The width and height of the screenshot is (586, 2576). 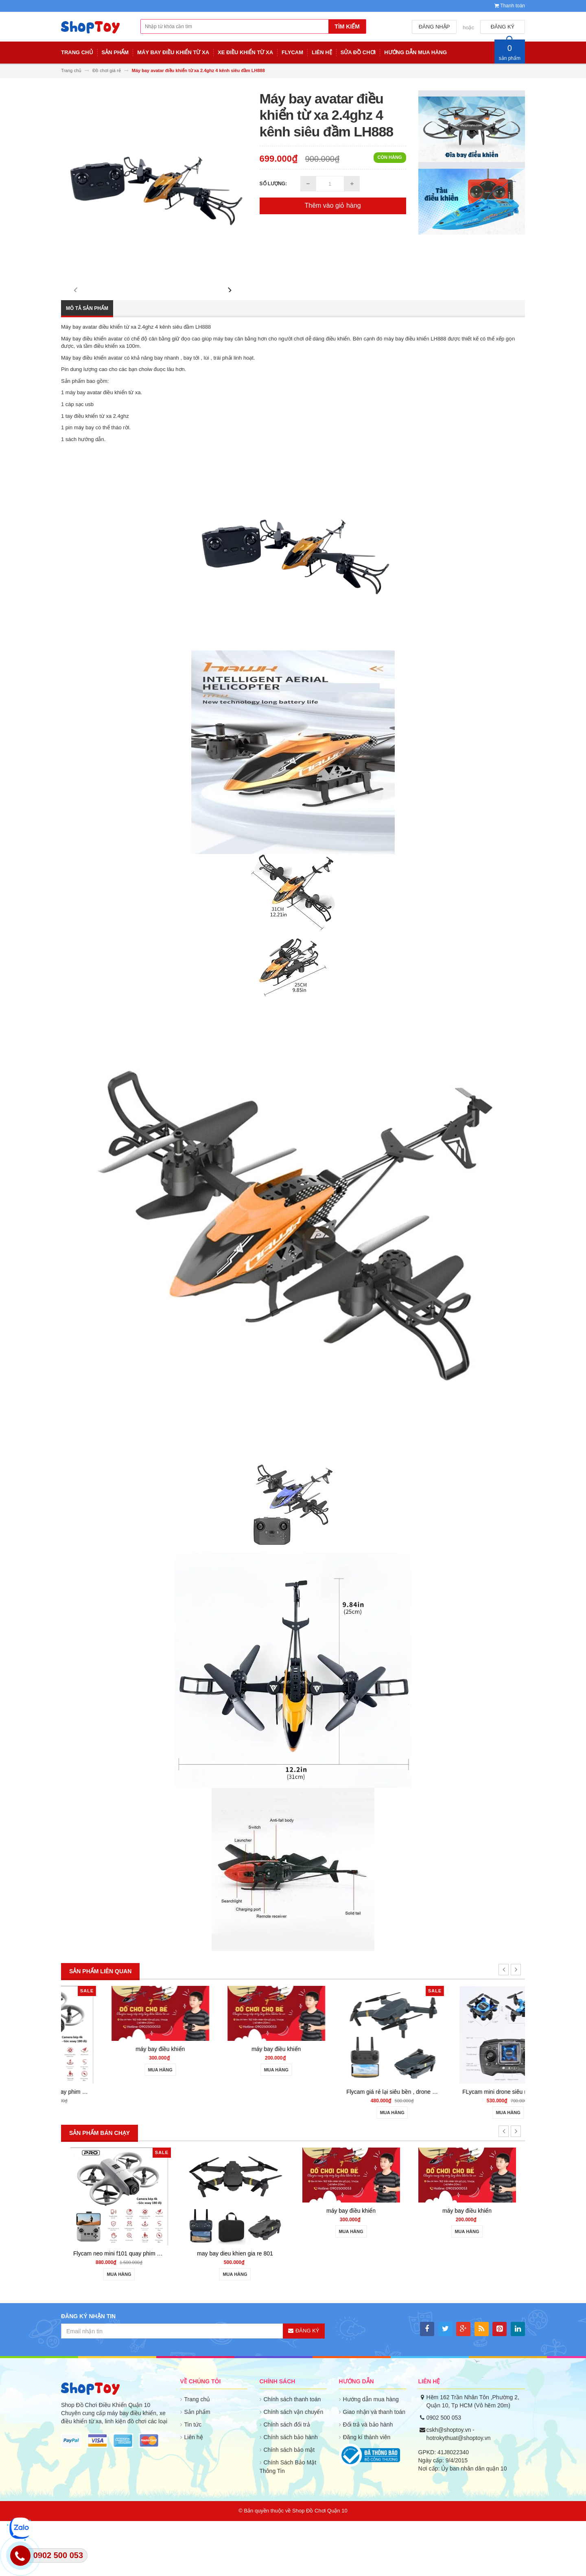 What do you see at coordinates (294, 2467) in the screenshot?
I see `Chính sách vận chuyển` at bounding box center [294, 2467].